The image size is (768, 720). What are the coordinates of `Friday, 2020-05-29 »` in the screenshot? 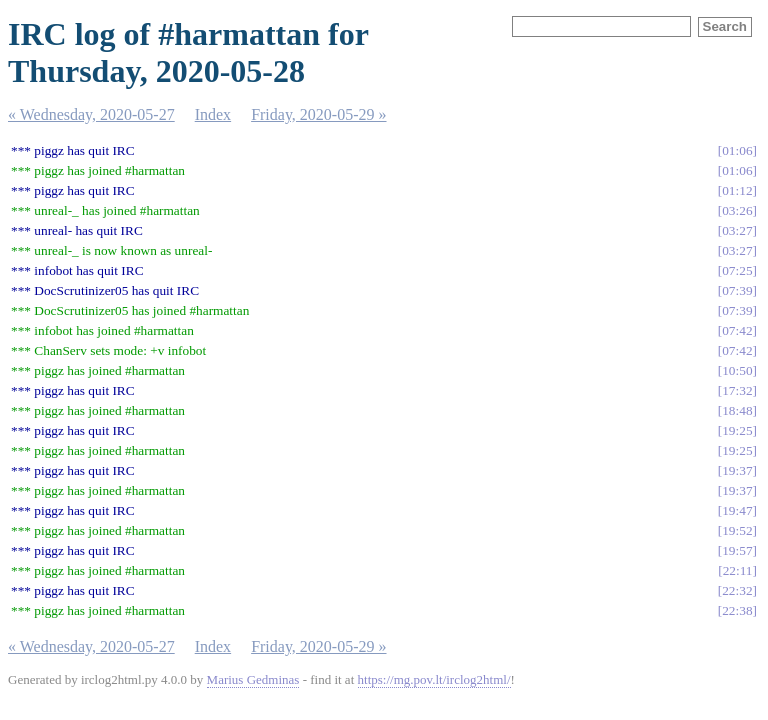 It's located at (318, 114).